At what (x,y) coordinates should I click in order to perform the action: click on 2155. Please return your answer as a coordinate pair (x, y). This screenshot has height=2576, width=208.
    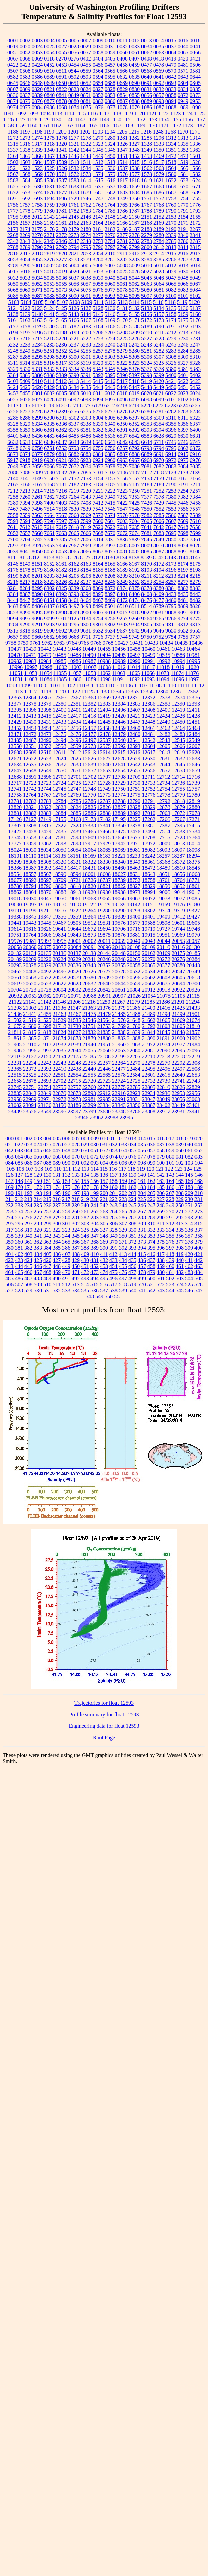
    Looking at the image, I should click on (195, 217).